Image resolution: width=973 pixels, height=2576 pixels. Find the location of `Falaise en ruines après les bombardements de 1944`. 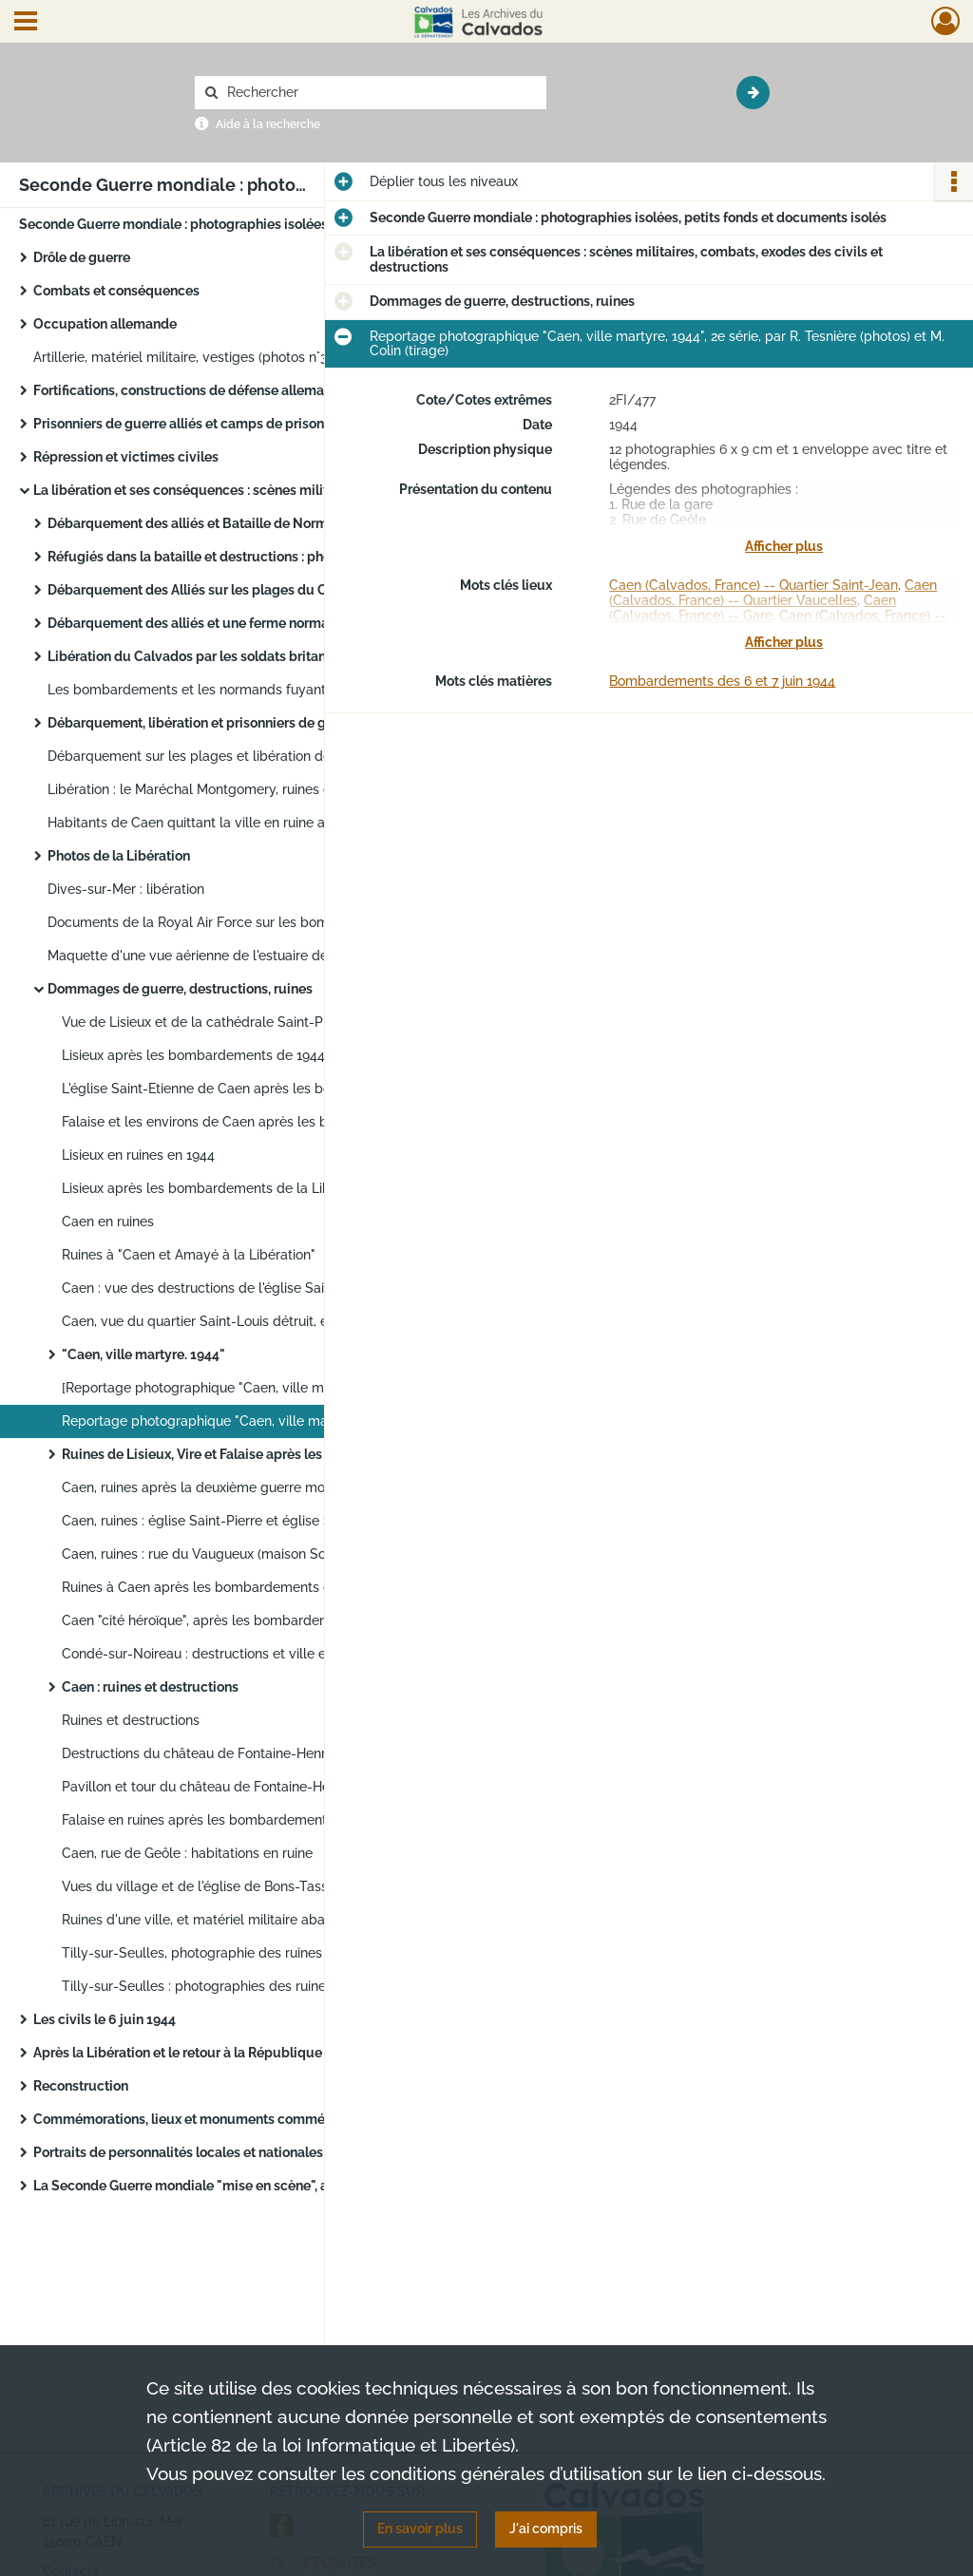

Falaise en ruines après les bombardements de 1944 is located at coordinates (224, 1820).